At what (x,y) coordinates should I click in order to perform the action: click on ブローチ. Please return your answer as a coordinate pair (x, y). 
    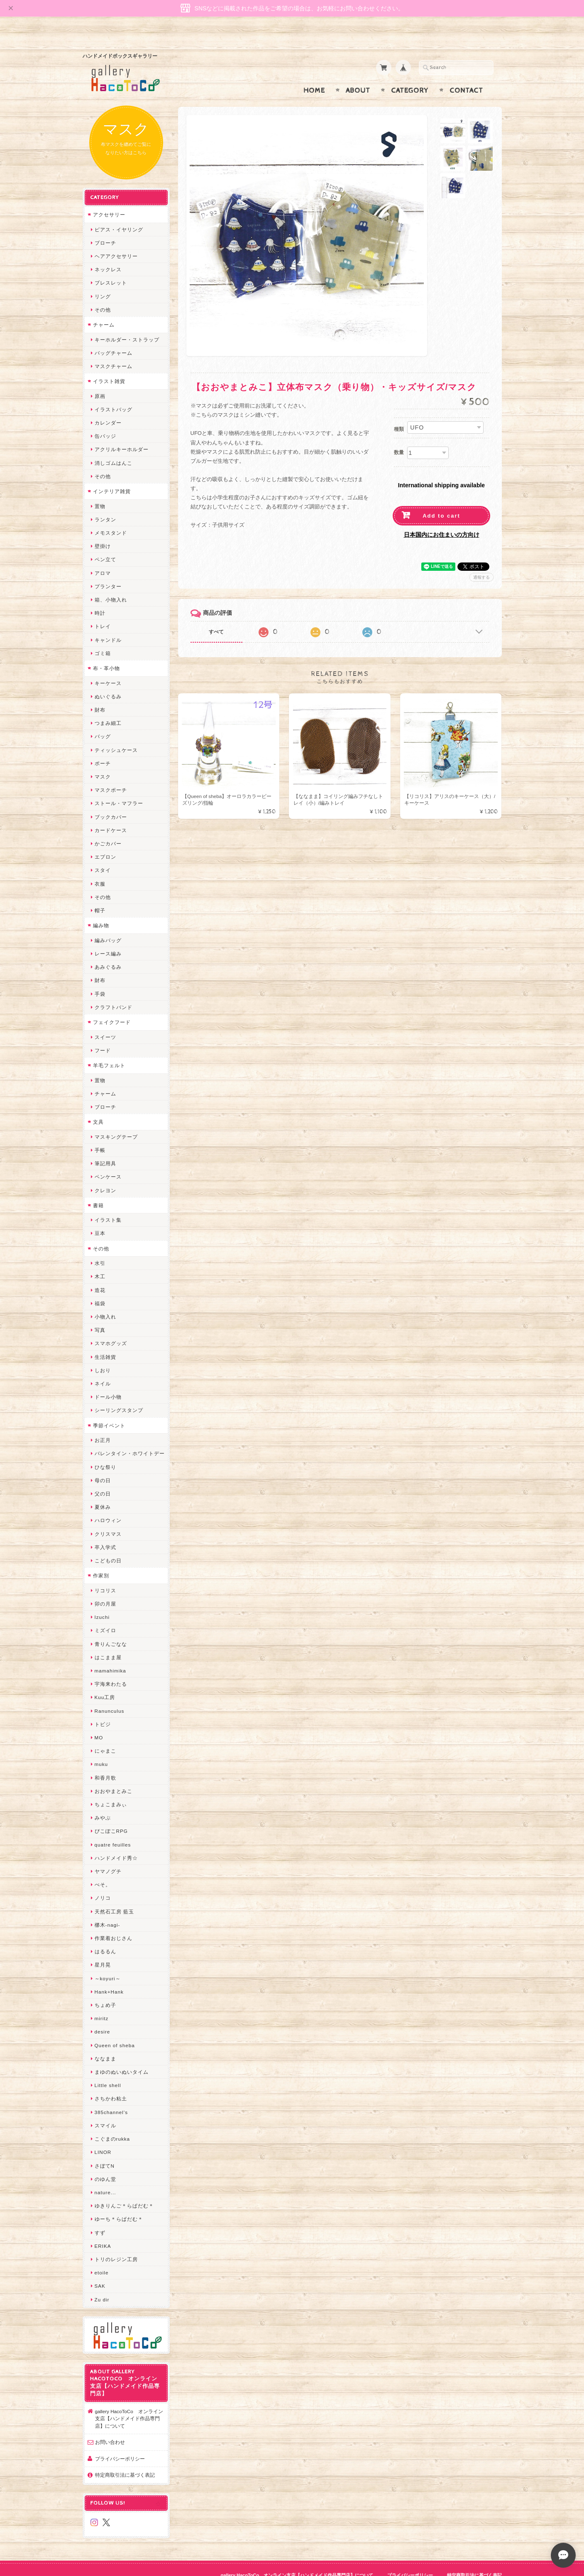
    Looking at the image, I should click on (105, 224).